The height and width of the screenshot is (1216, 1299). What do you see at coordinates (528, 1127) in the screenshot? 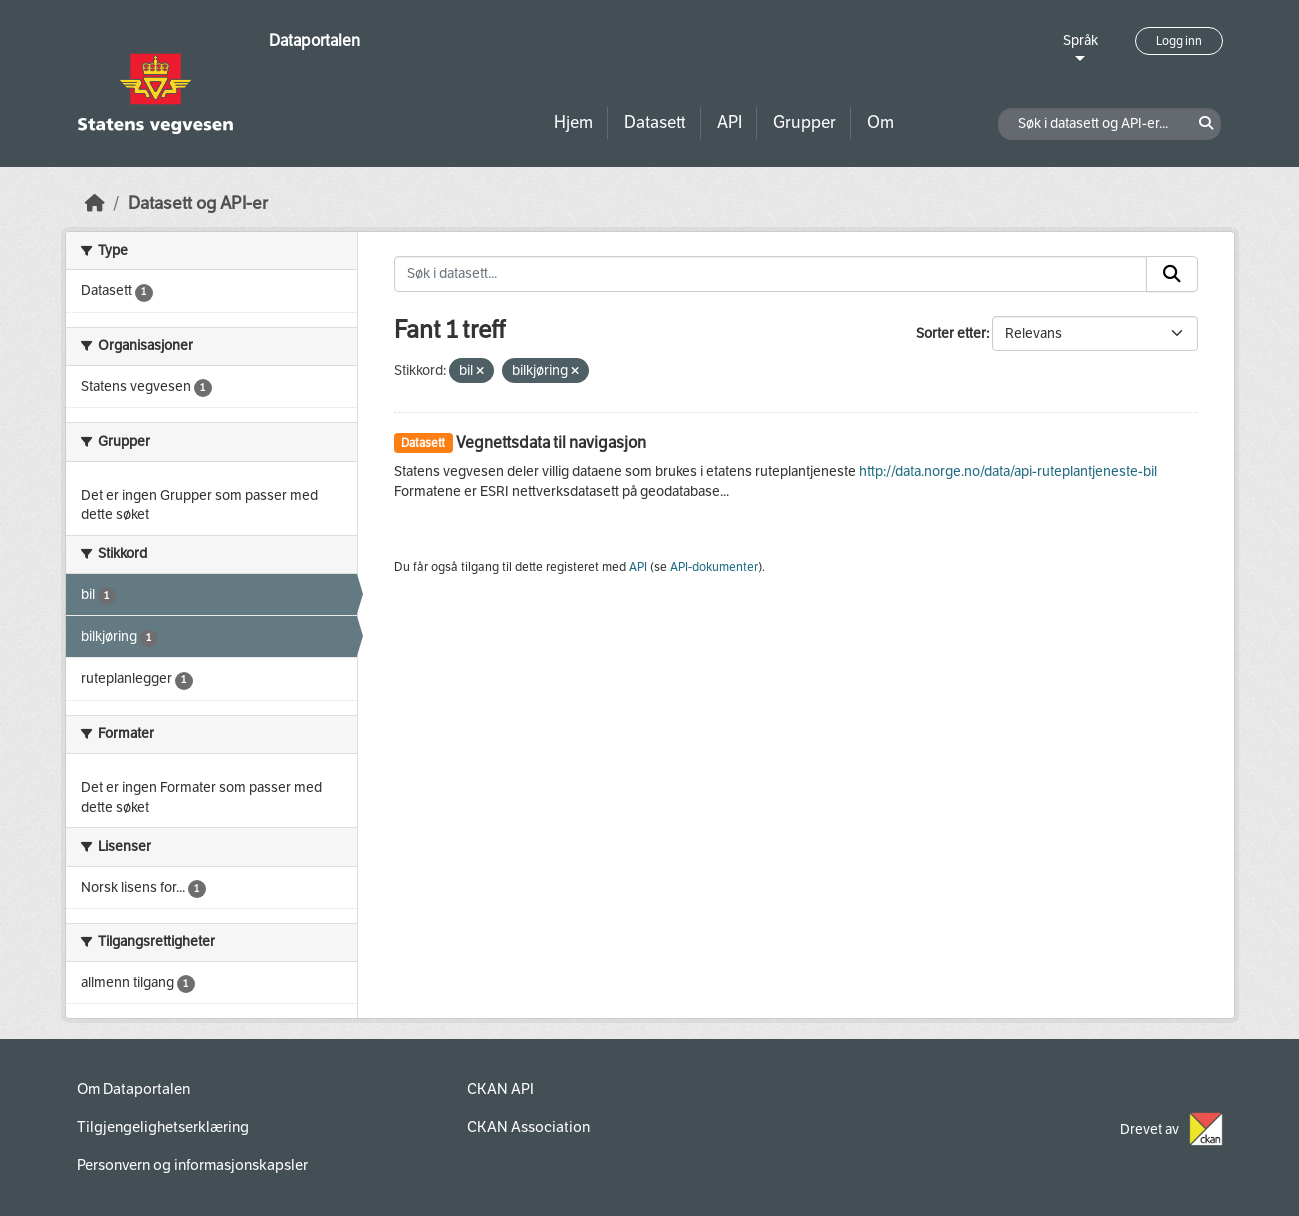
I see `CKAN Association` at bounding box center [528, 1127].